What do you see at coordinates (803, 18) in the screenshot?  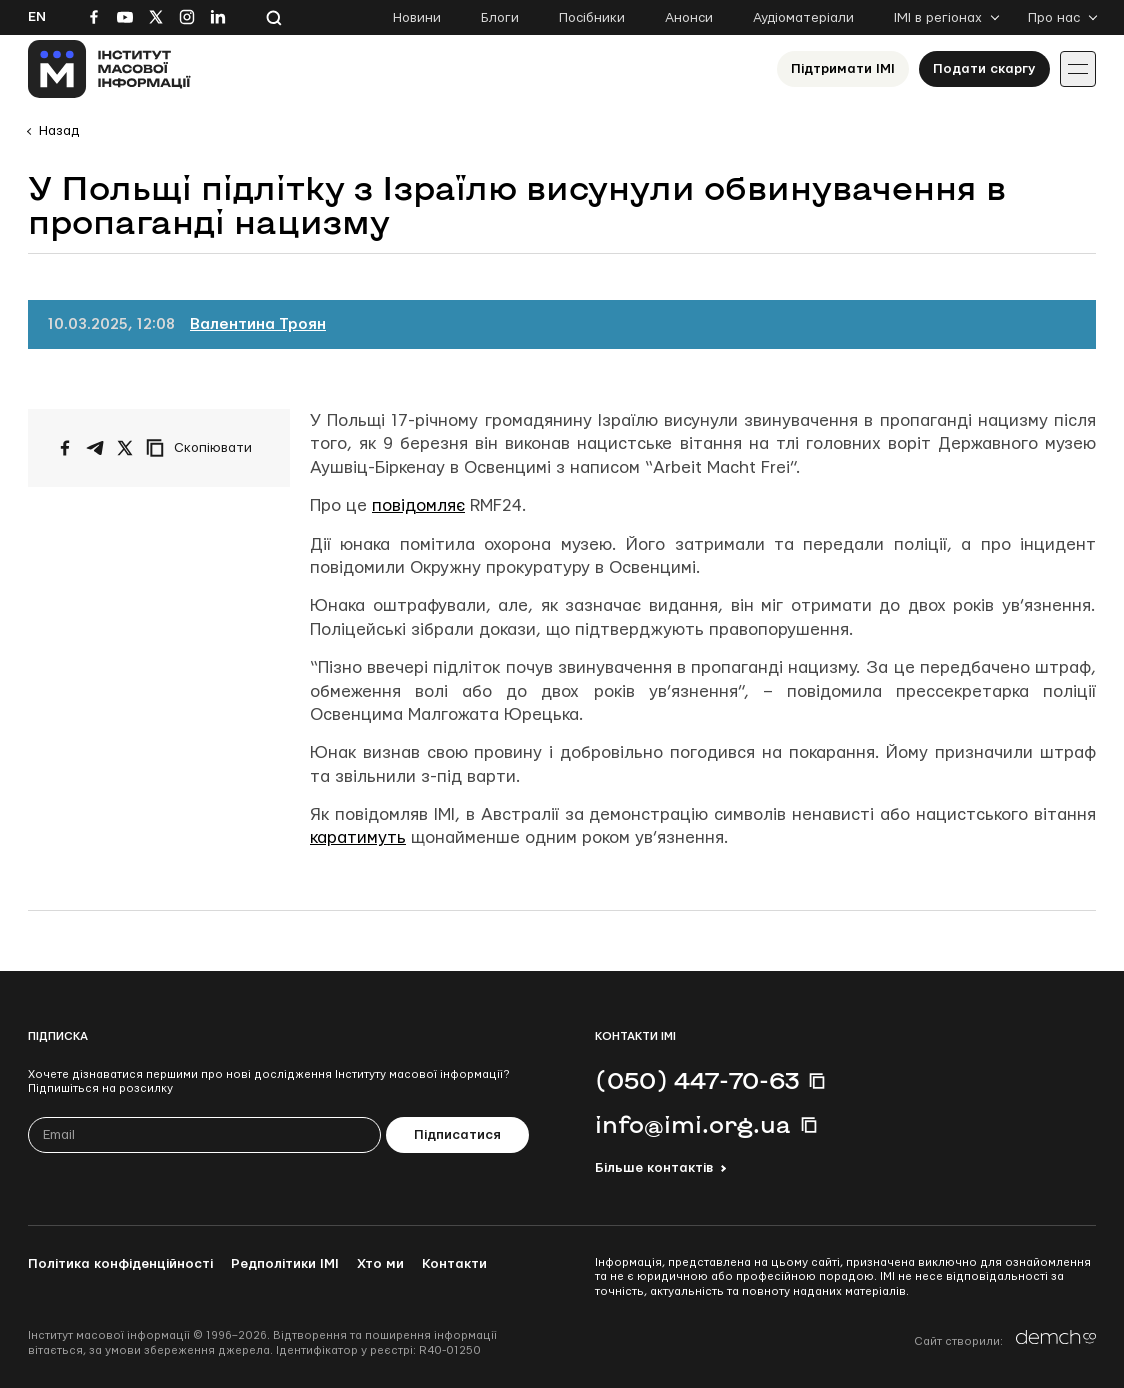 I see `Аудіоматеріали` at bounding box center [803, 18].